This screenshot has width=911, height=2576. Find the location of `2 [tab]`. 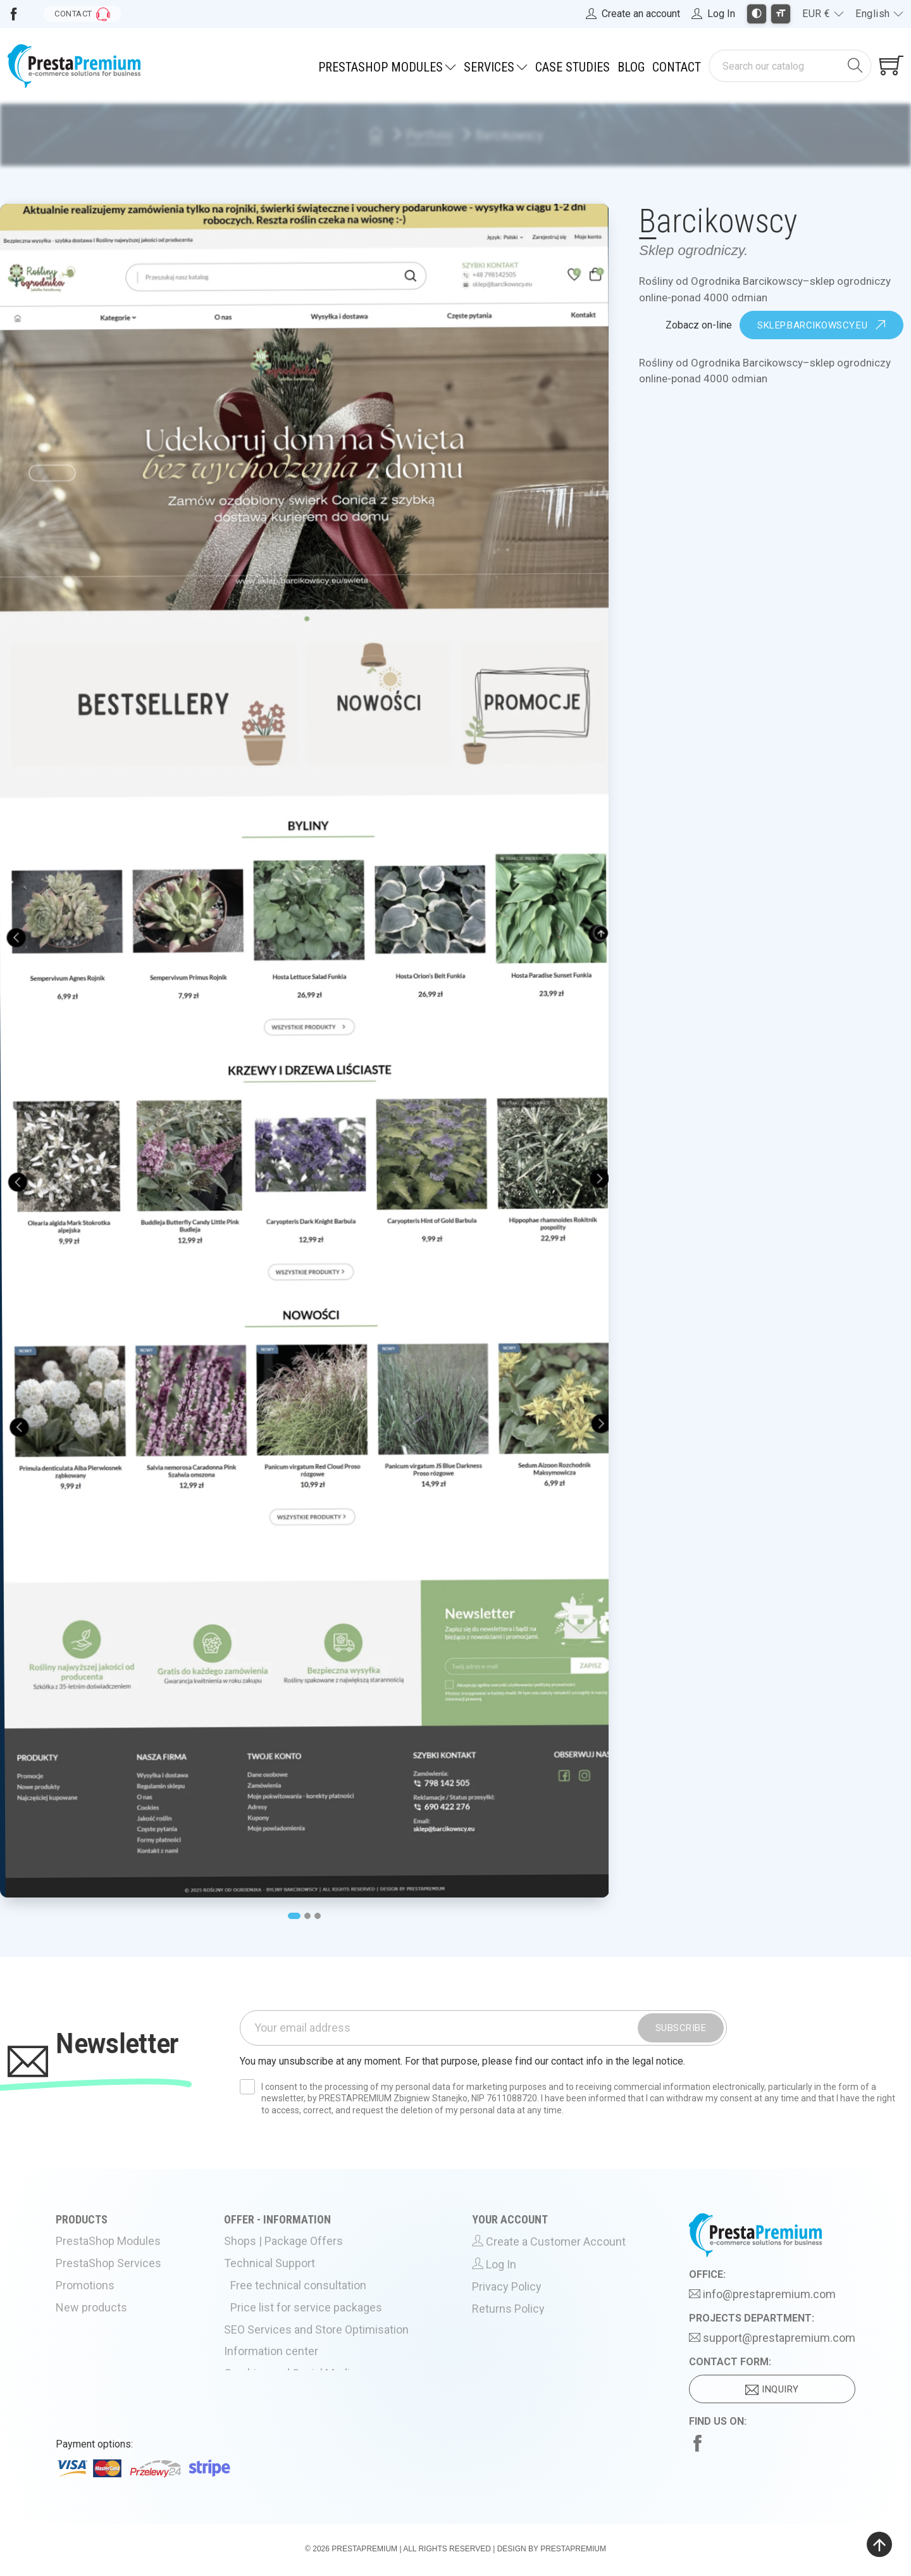

2 [tab] is located at coordinates (308, 1916).